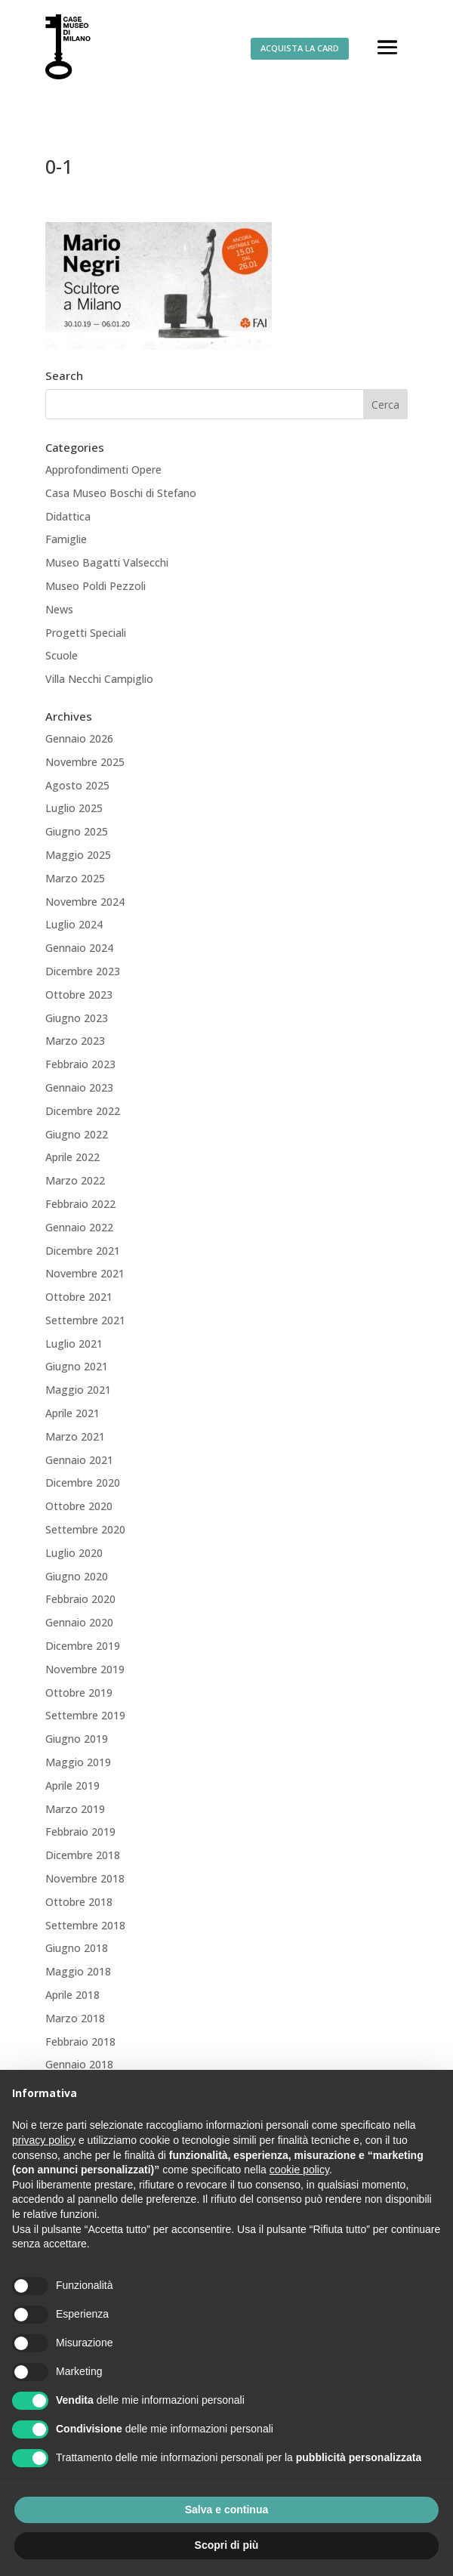  I want to click on Novembre 2025, so click(85, 762).